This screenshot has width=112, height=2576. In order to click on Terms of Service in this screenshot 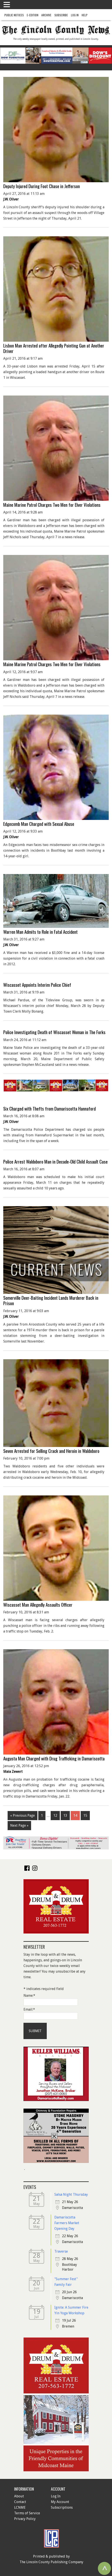, I will do `click(27, 2513)`.